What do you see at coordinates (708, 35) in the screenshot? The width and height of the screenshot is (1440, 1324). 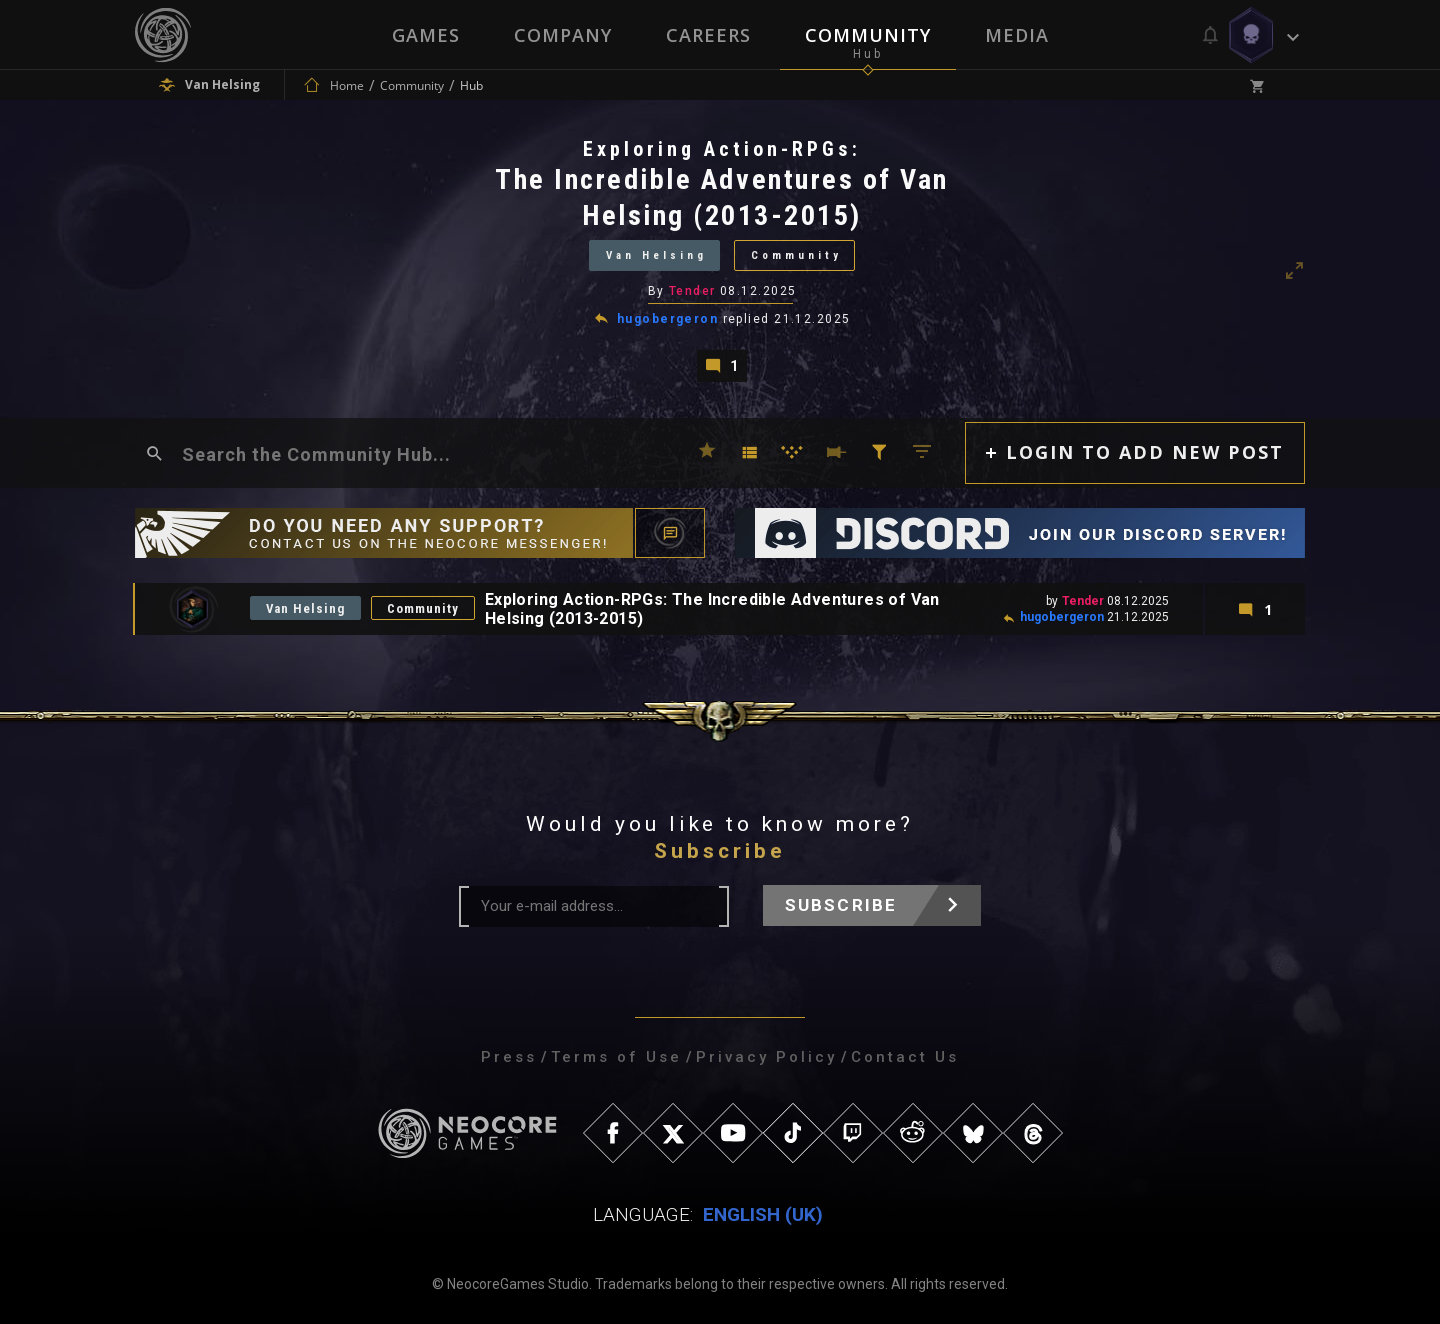 I see `Careers` at bounding box center [708, 35].